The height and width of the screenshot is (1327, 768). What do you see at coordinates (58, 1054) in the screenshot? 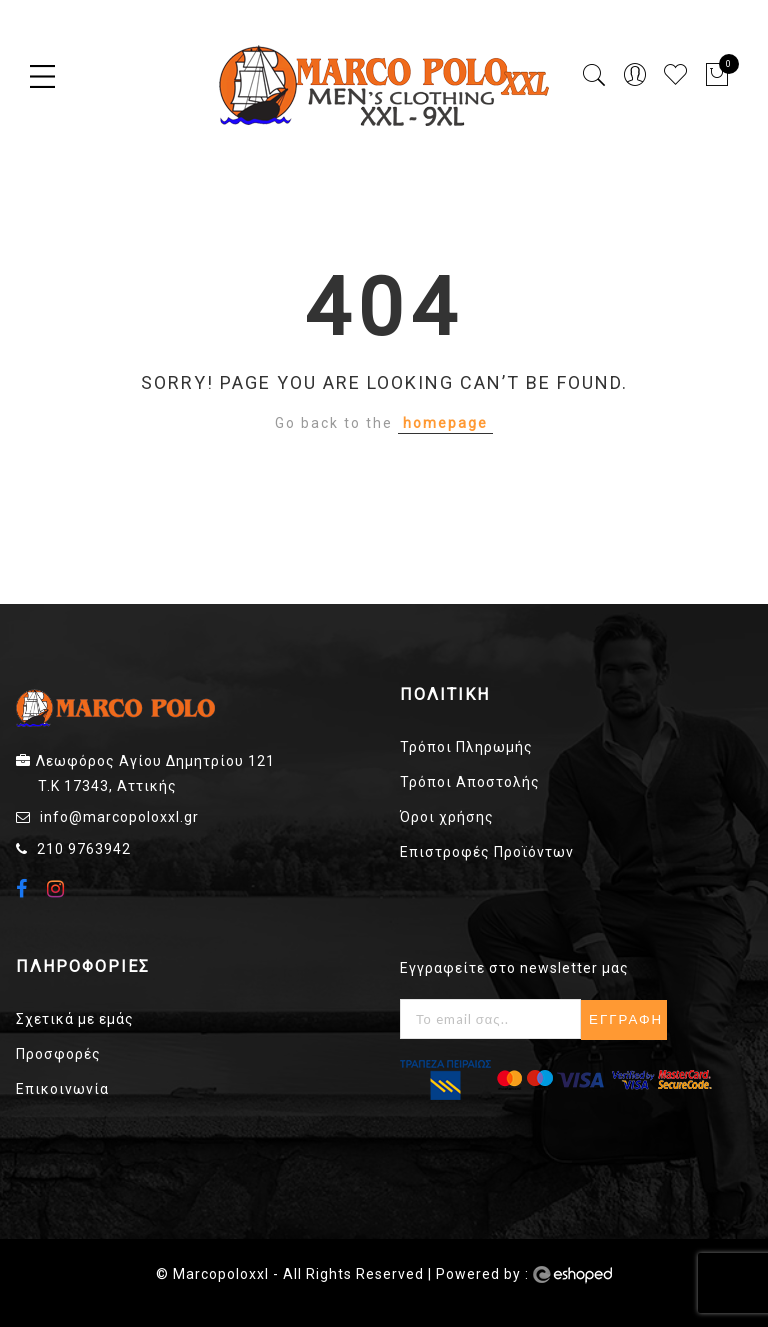
I see `Προσφορές` at bounding box center [58, 1054].